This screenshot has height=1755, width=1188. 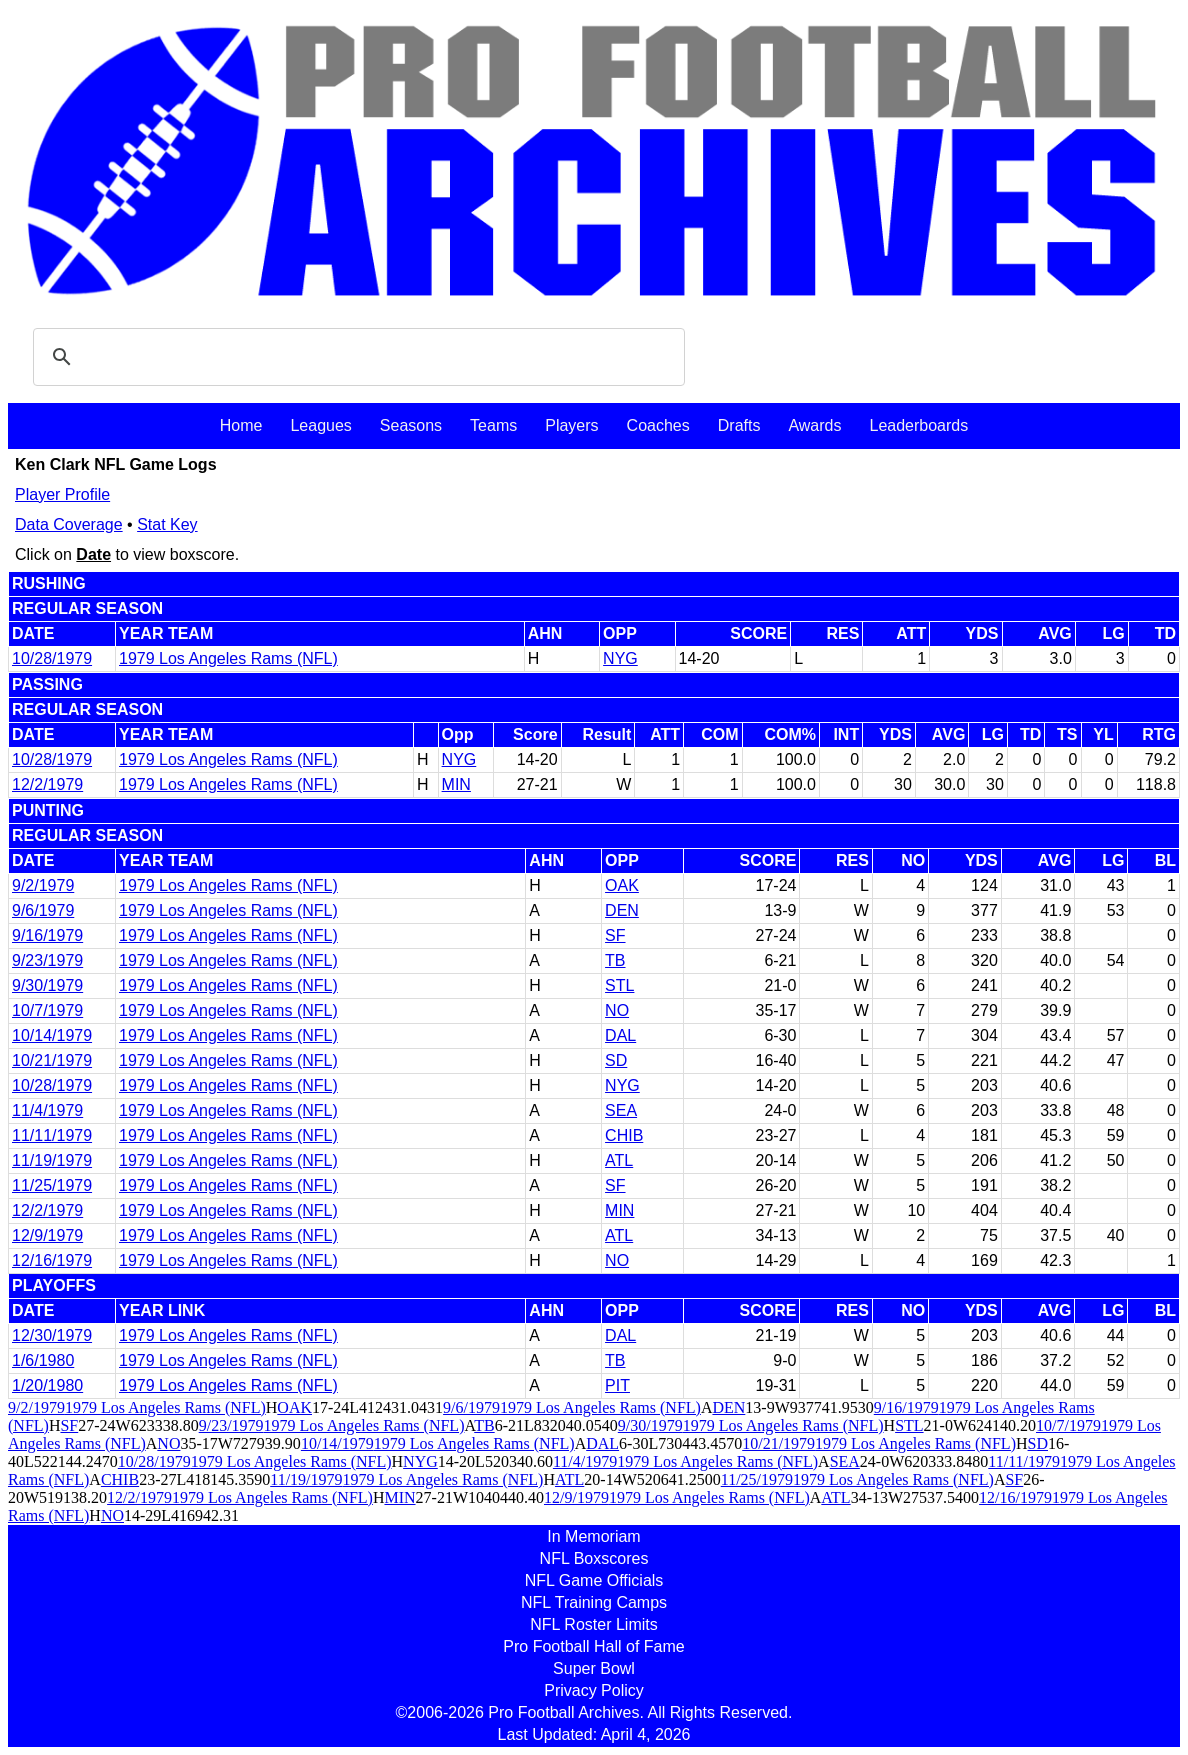 What do you see at coordinates (918, 425) in the screenshot?
I see `Leaderboards` at bounding box center [918, 425].